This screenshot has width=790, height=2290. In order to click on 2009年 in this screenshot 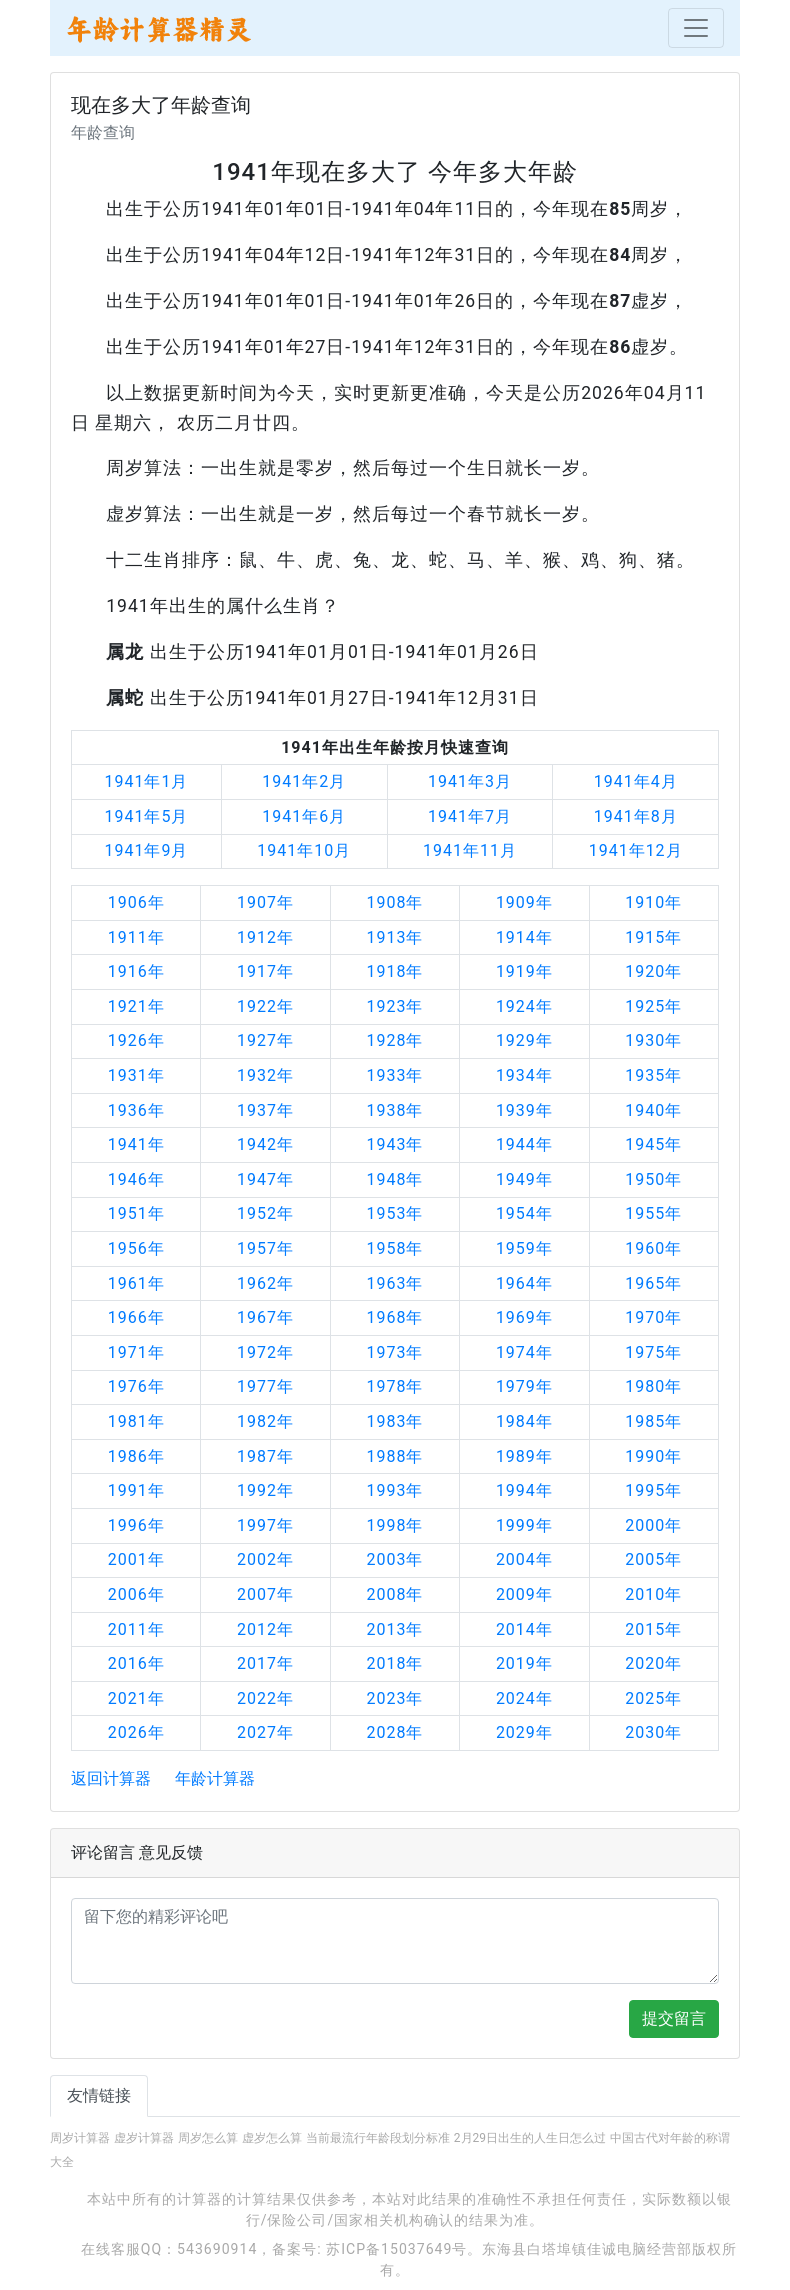, I will do `click(524, 1594)`.